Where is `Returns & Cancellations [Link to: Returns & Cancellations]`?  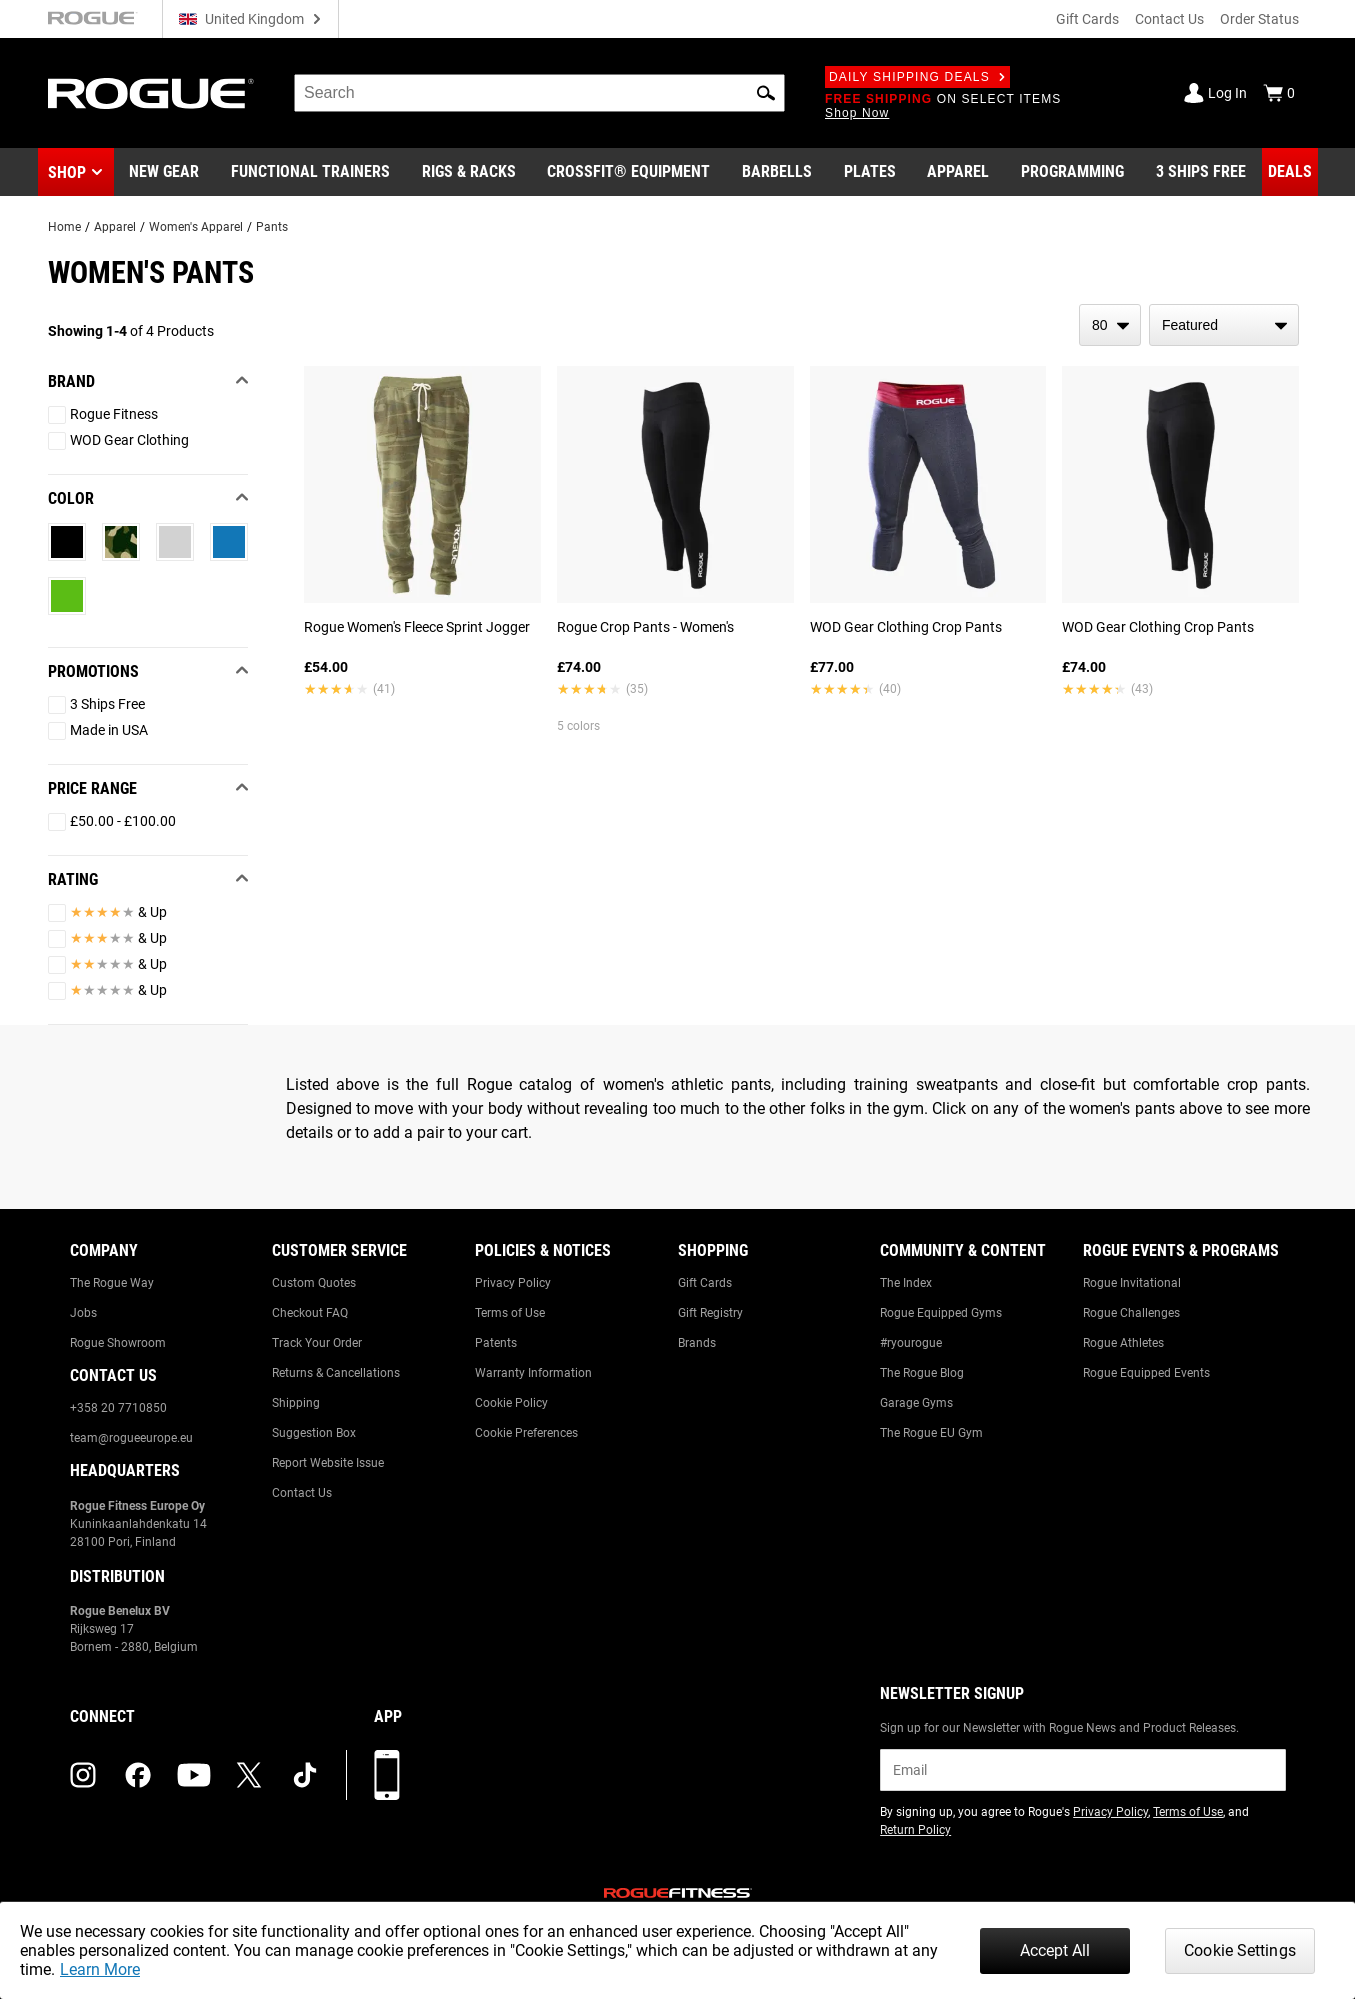
Returns & Cancellations [Link to: Returns & Cancellations] is located at coordinates (336, 1373).